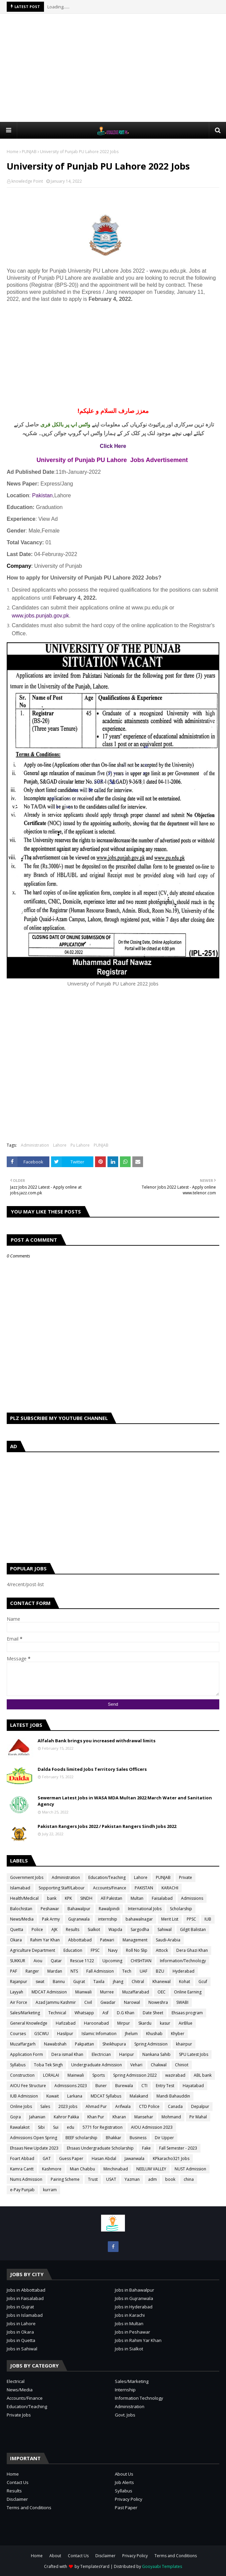  What do you see at coordinates (56, 2002) in the screenshot?
I see `Azad Jammu Kashmir` at bounding box center [56, 2002].